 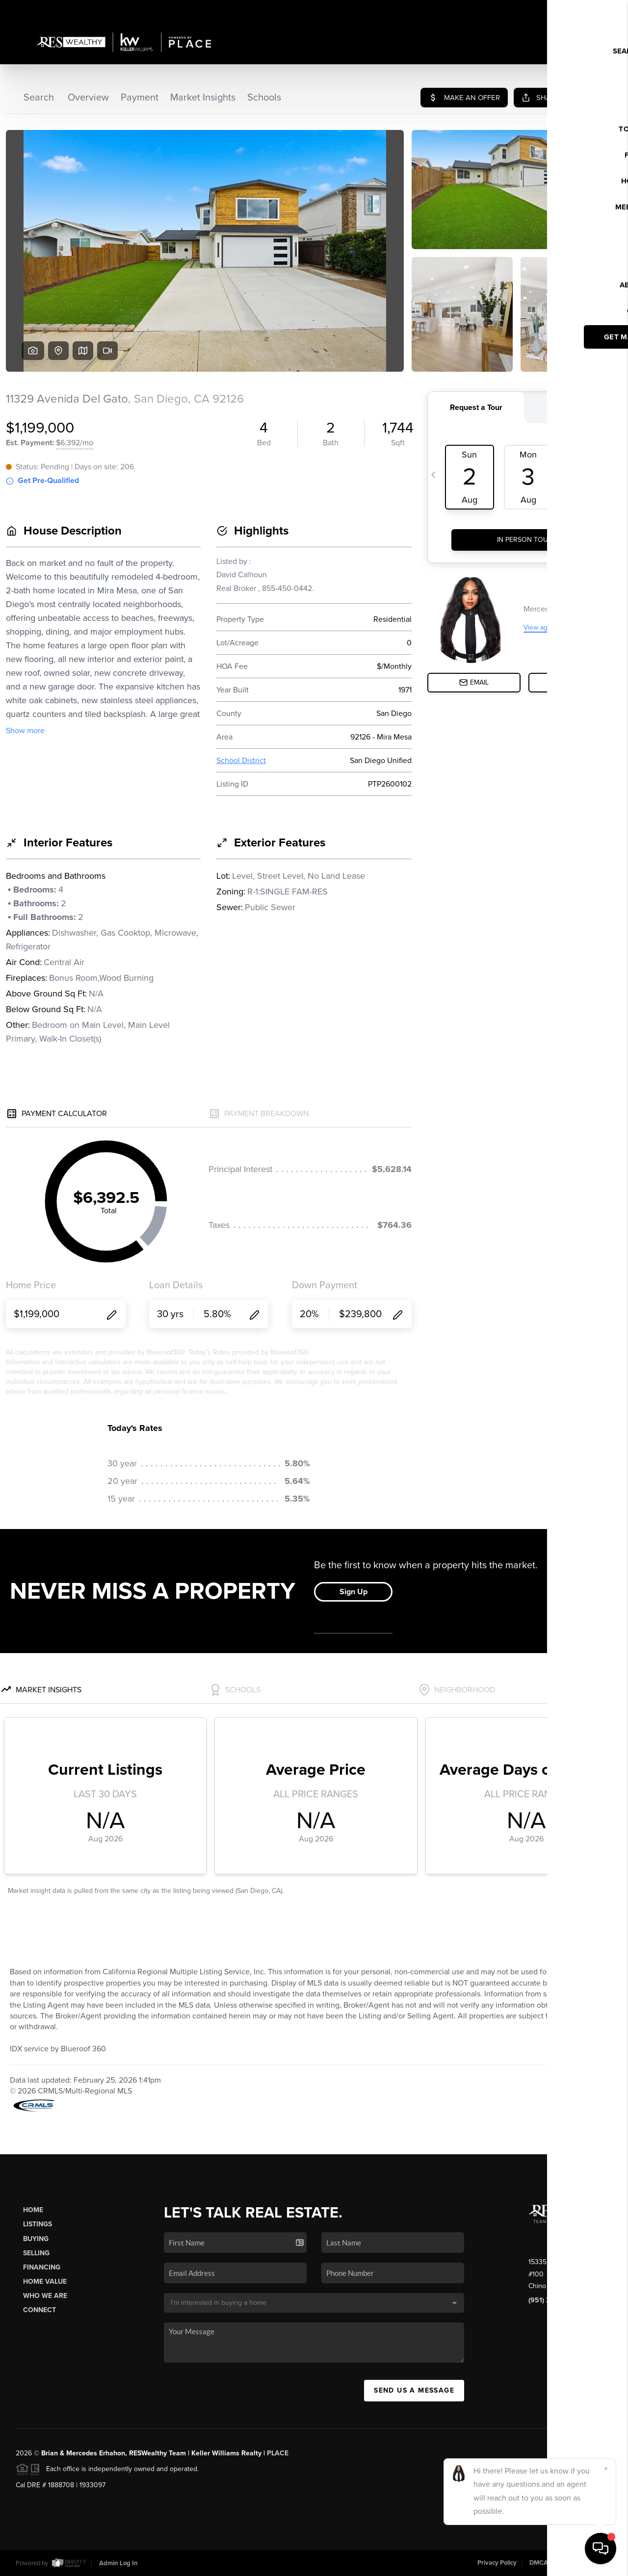 What do you see at coordinates (39, 2310) in the screenshot?
I see `Connect` at bounding box center [39, 2310].